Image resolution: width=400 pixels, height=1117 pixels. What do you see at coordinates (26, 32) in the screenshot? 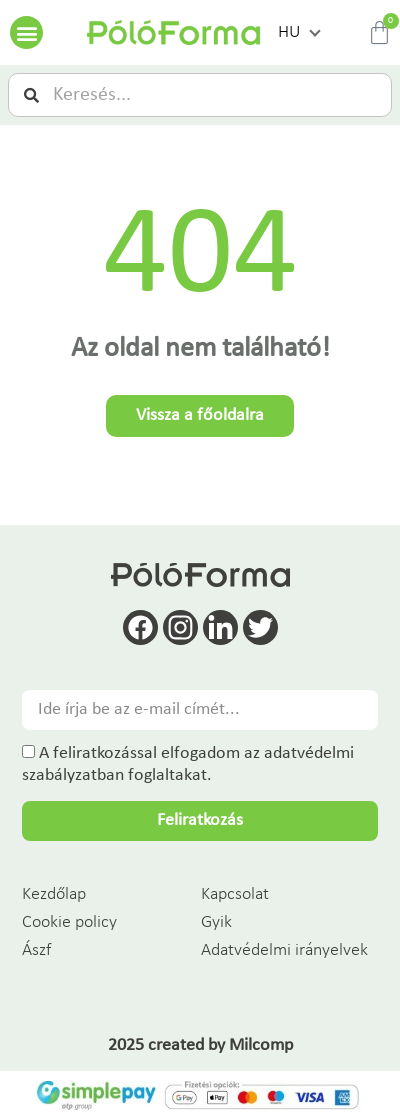
I see `[button]` at bounding box center [26, 32].